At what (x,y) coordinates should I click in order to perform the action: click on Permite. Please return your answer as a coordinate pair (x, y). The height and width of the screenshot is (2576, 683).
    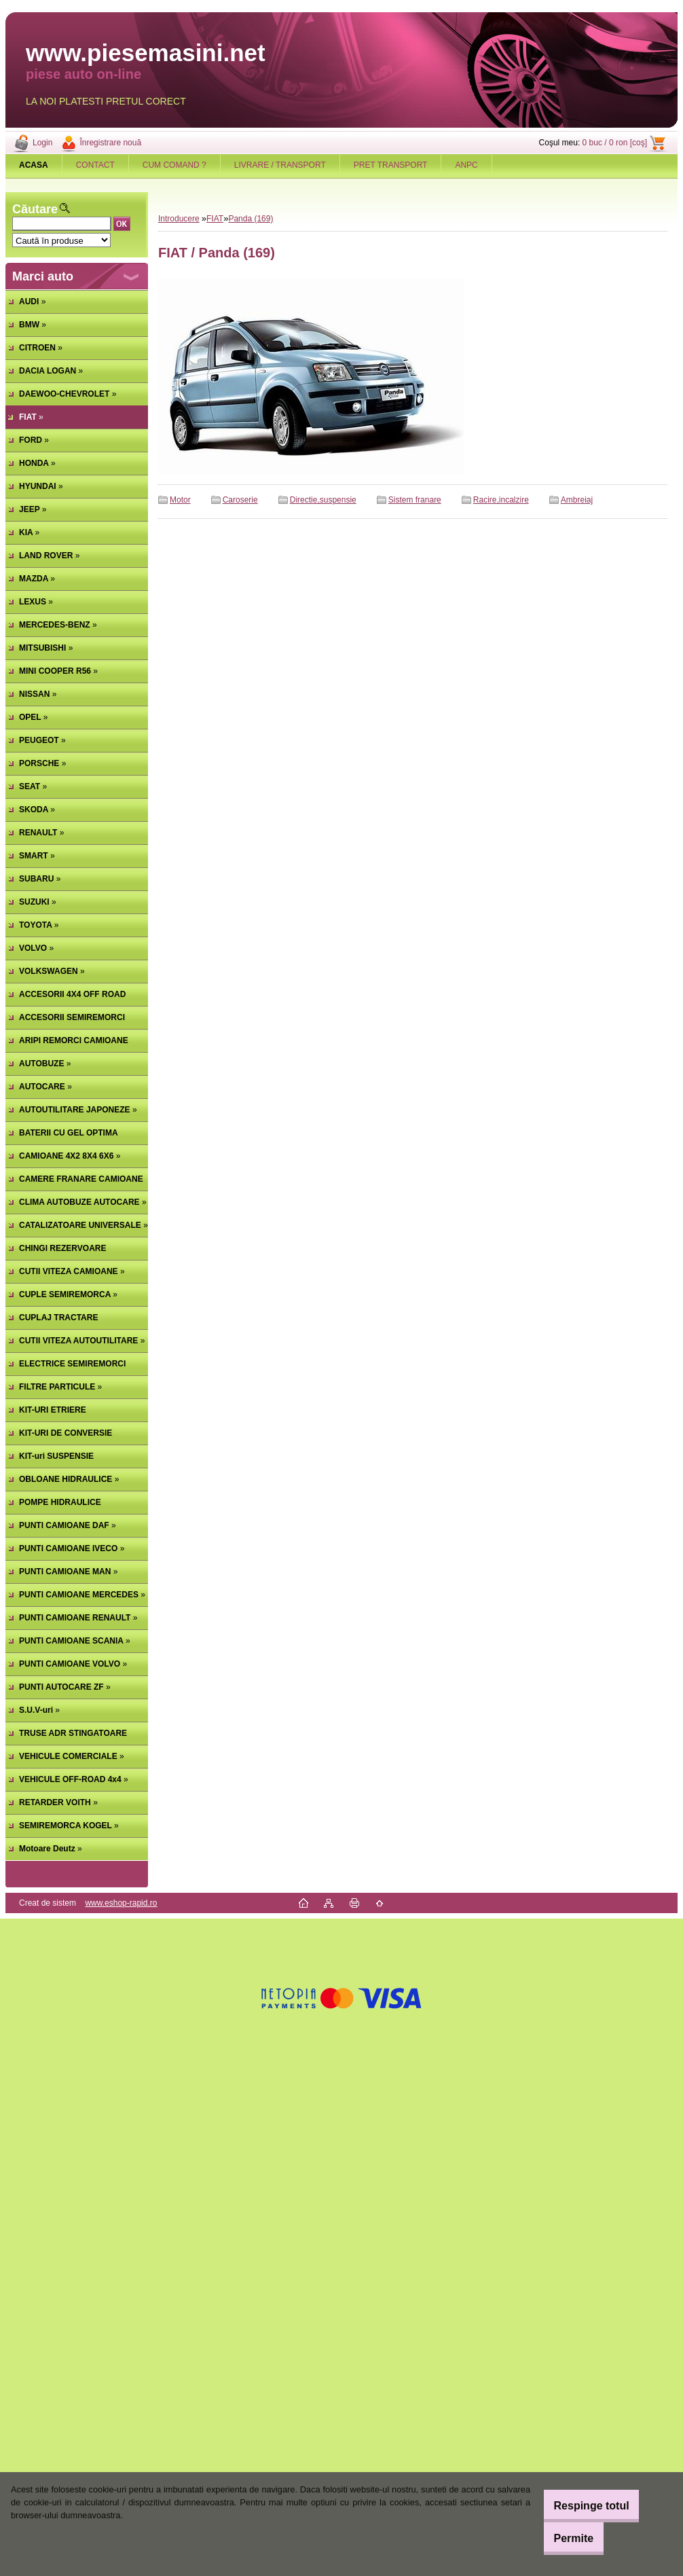
    Looking at the image, I should click on (562, 2538).